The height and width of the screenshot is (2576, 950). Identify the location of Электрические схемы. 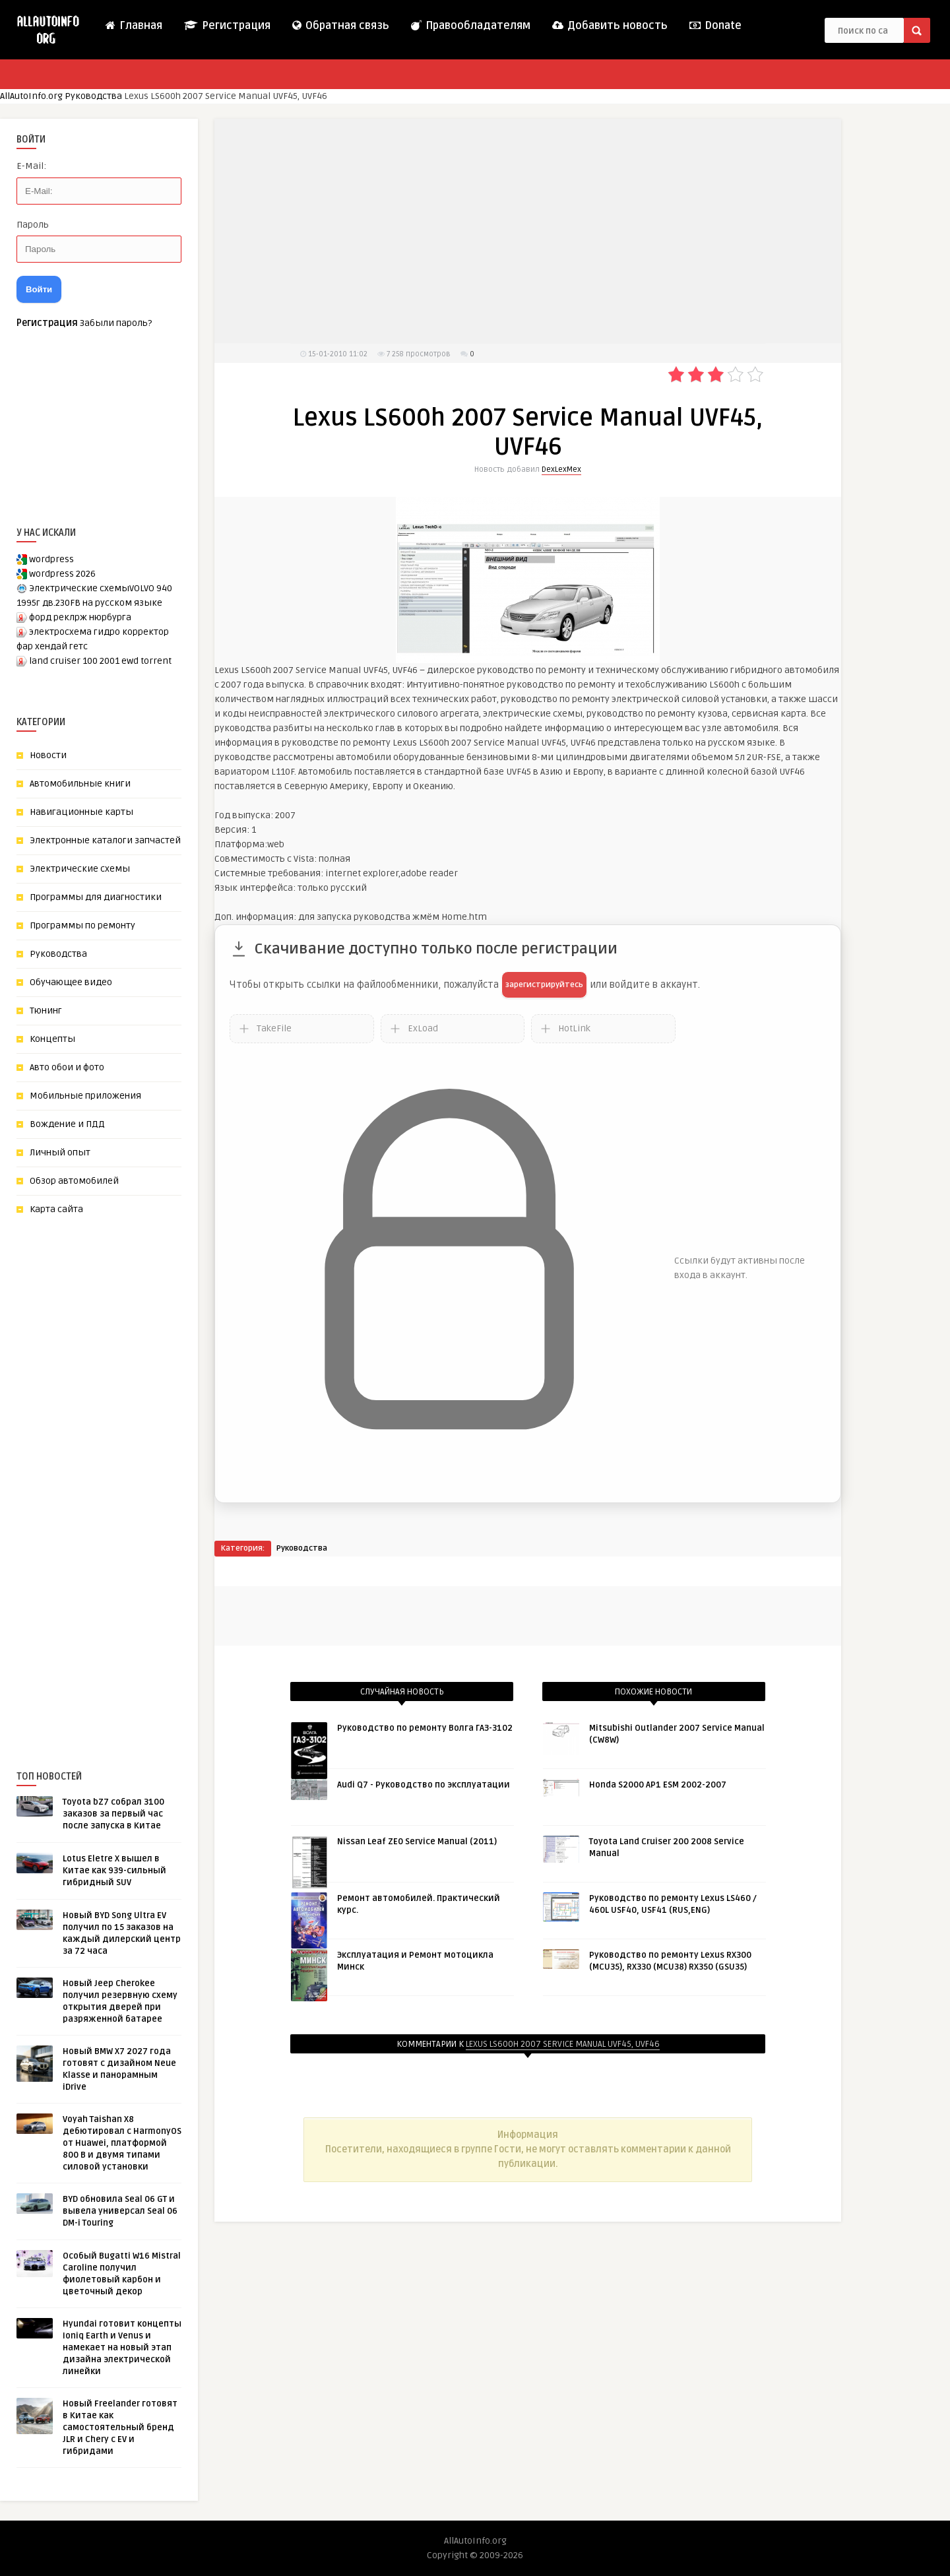
(80, 868).